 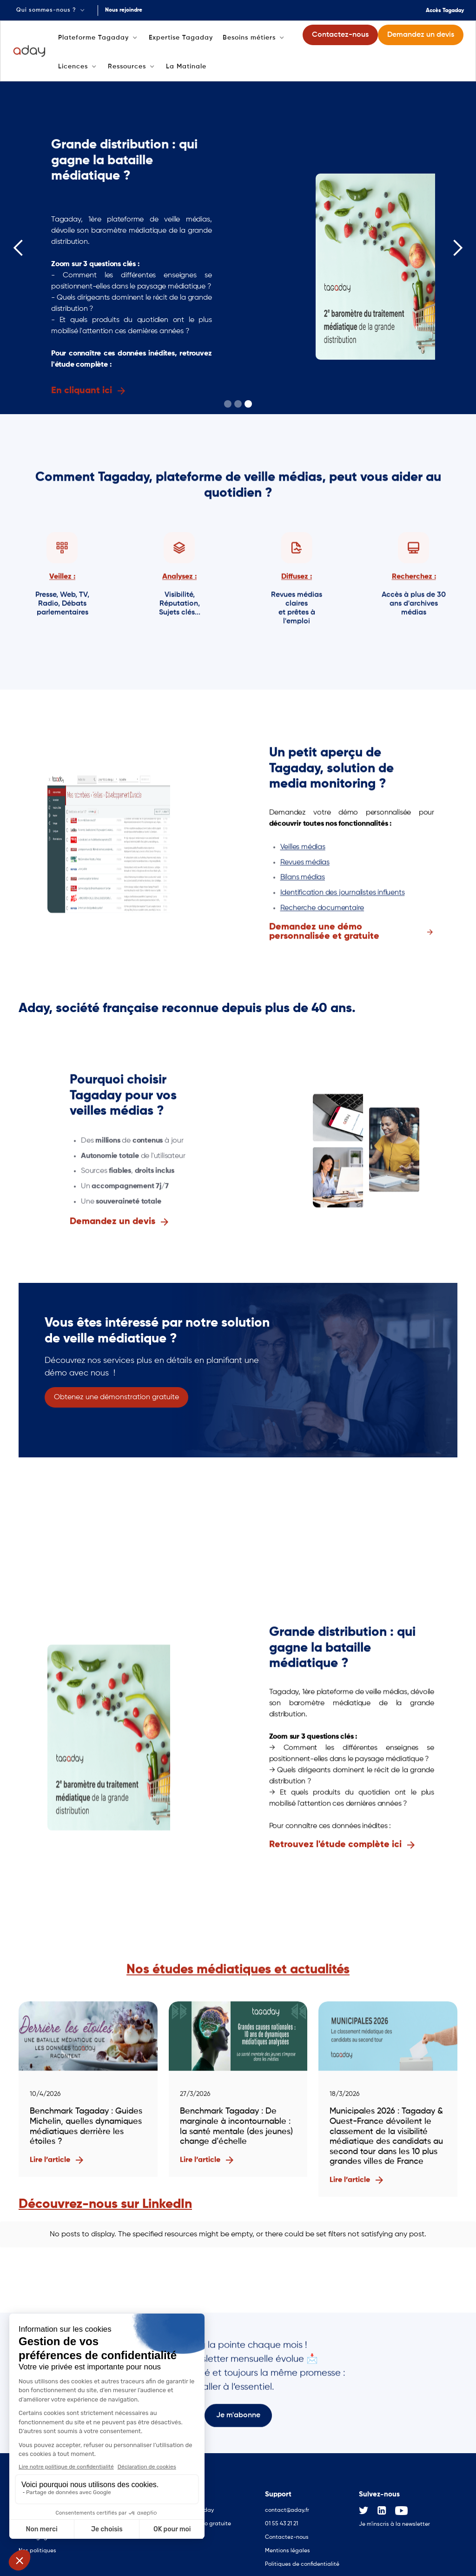 I want to click on [button], so click(x=51, y=10).